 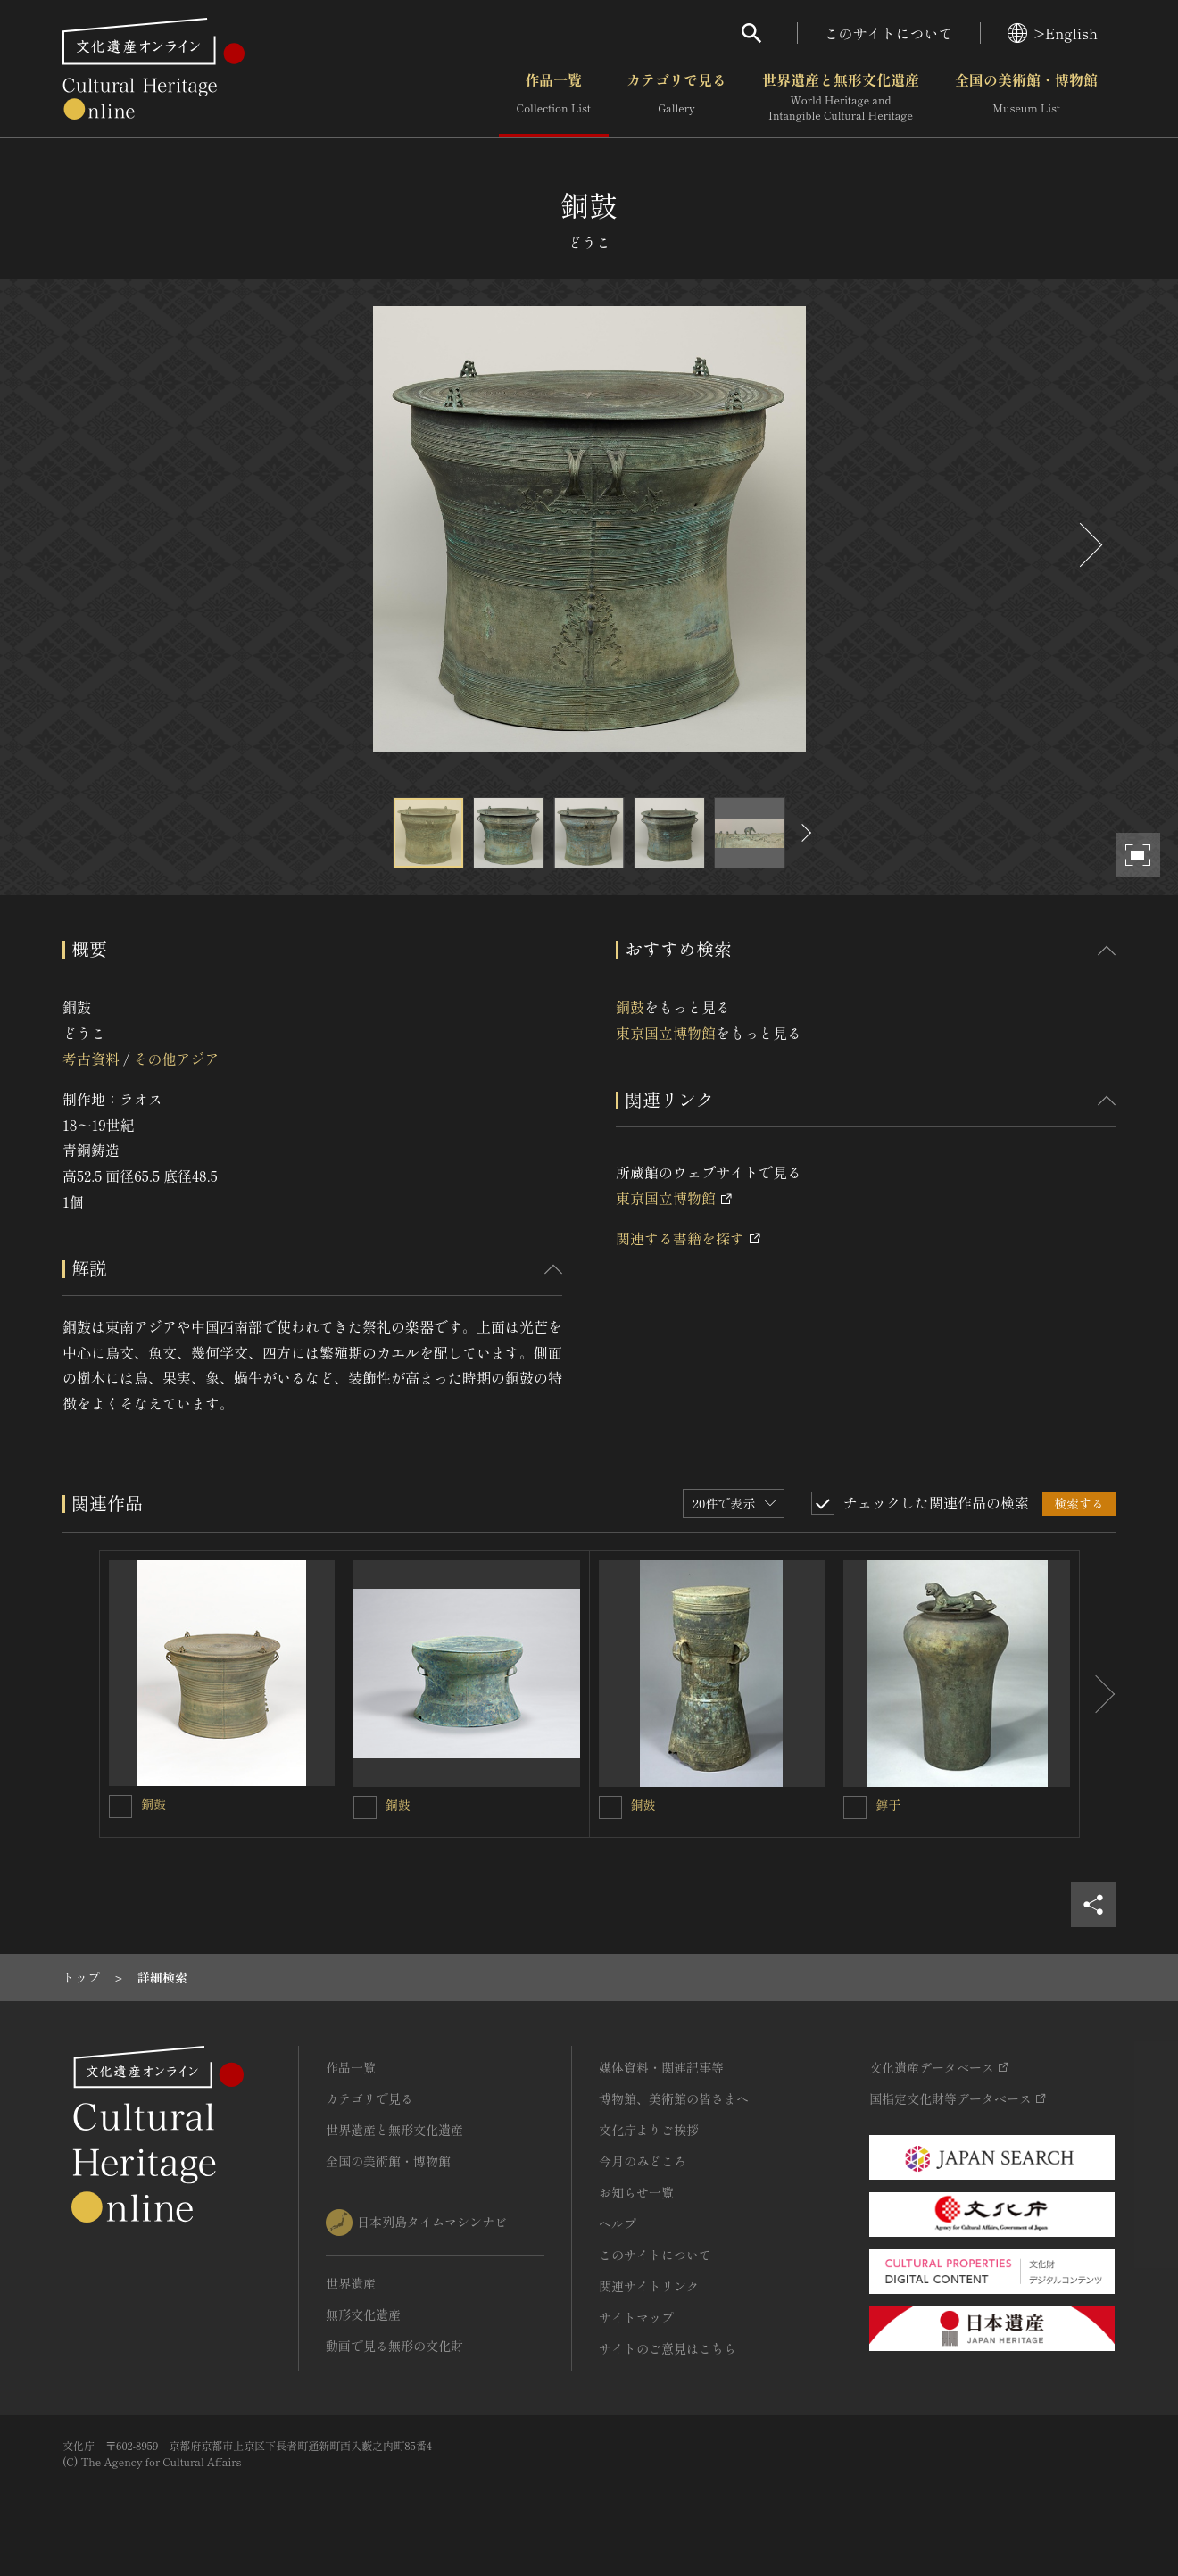 I want to click on 文化庁よりご挨拶, so click(x=649, y=2130).